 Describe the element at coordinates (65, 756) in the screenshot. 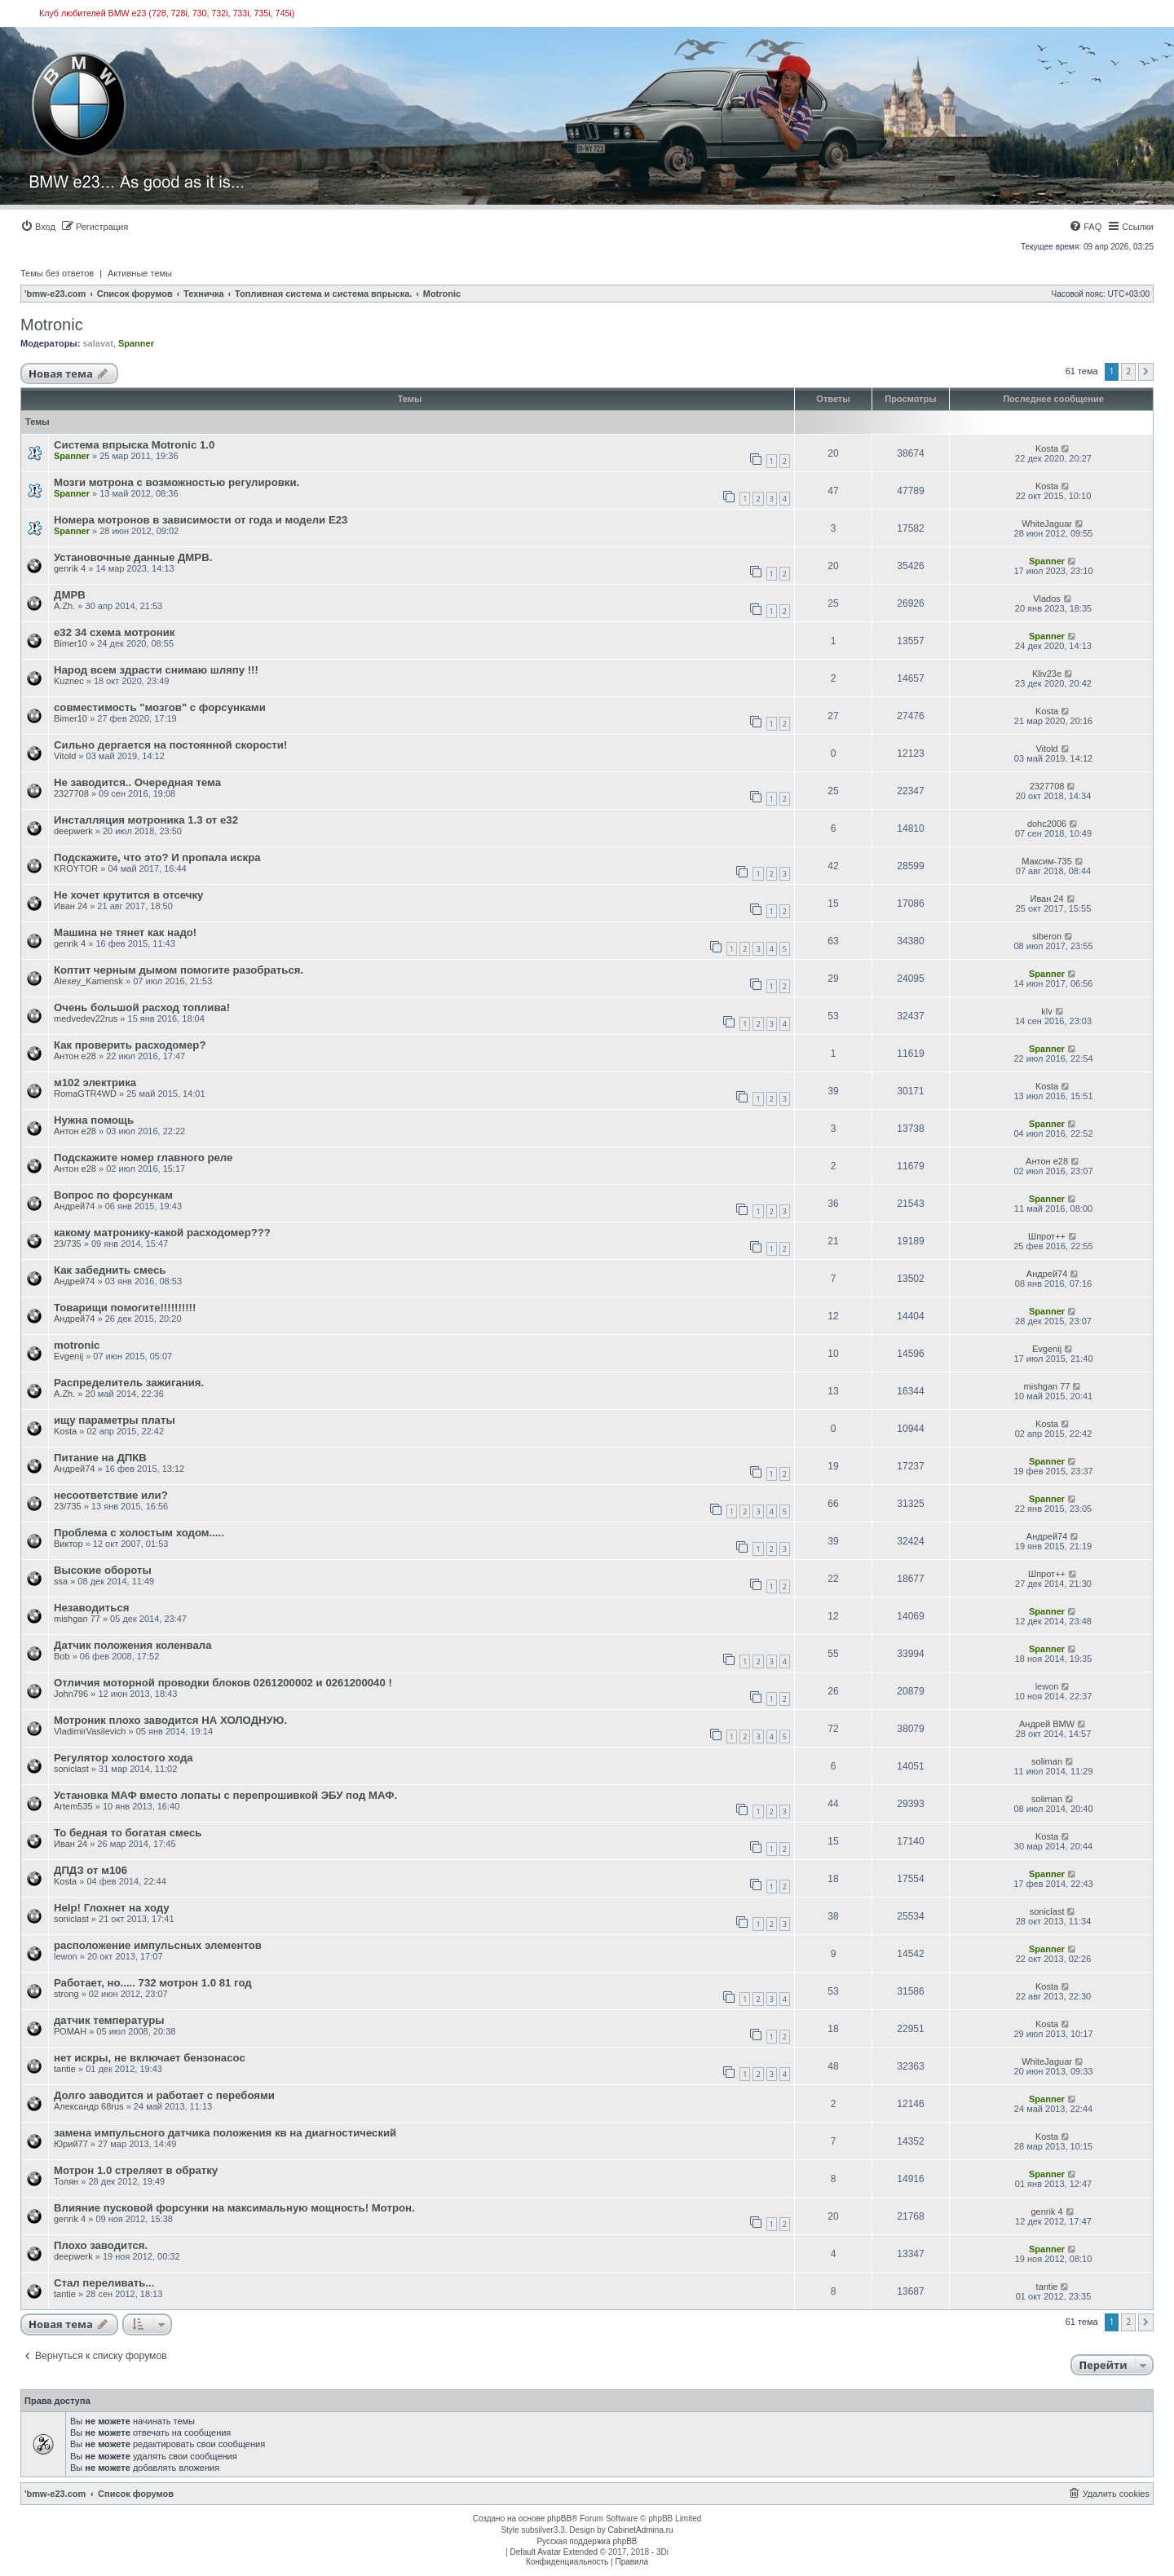

I see `Vitold` at that location.